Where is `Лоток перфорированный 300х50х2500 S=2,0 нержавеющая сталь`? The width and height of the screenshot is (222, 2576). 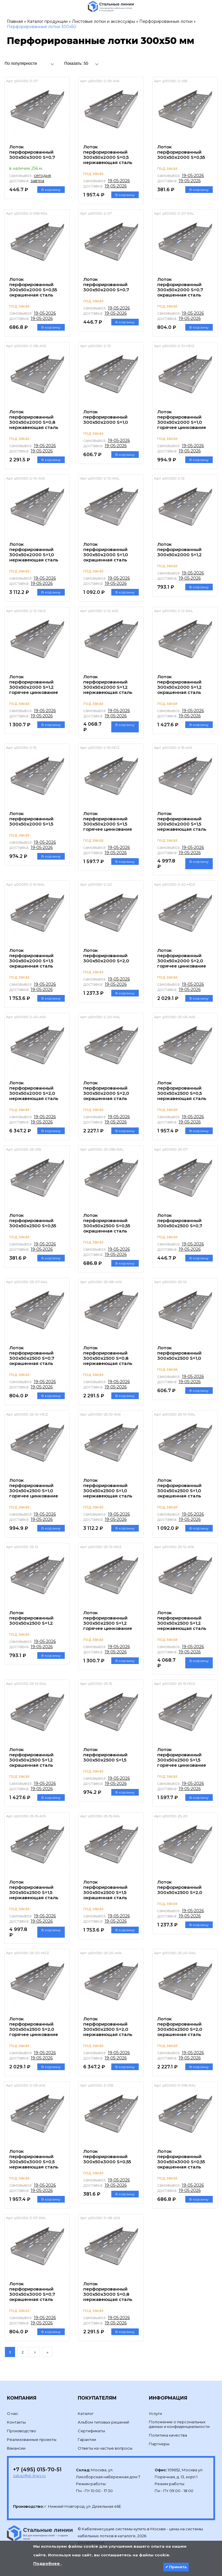
Лоток перфорированный 300х50х2500 S=2,0 нержавеющая сталь is located at coordinates (107, 2026).